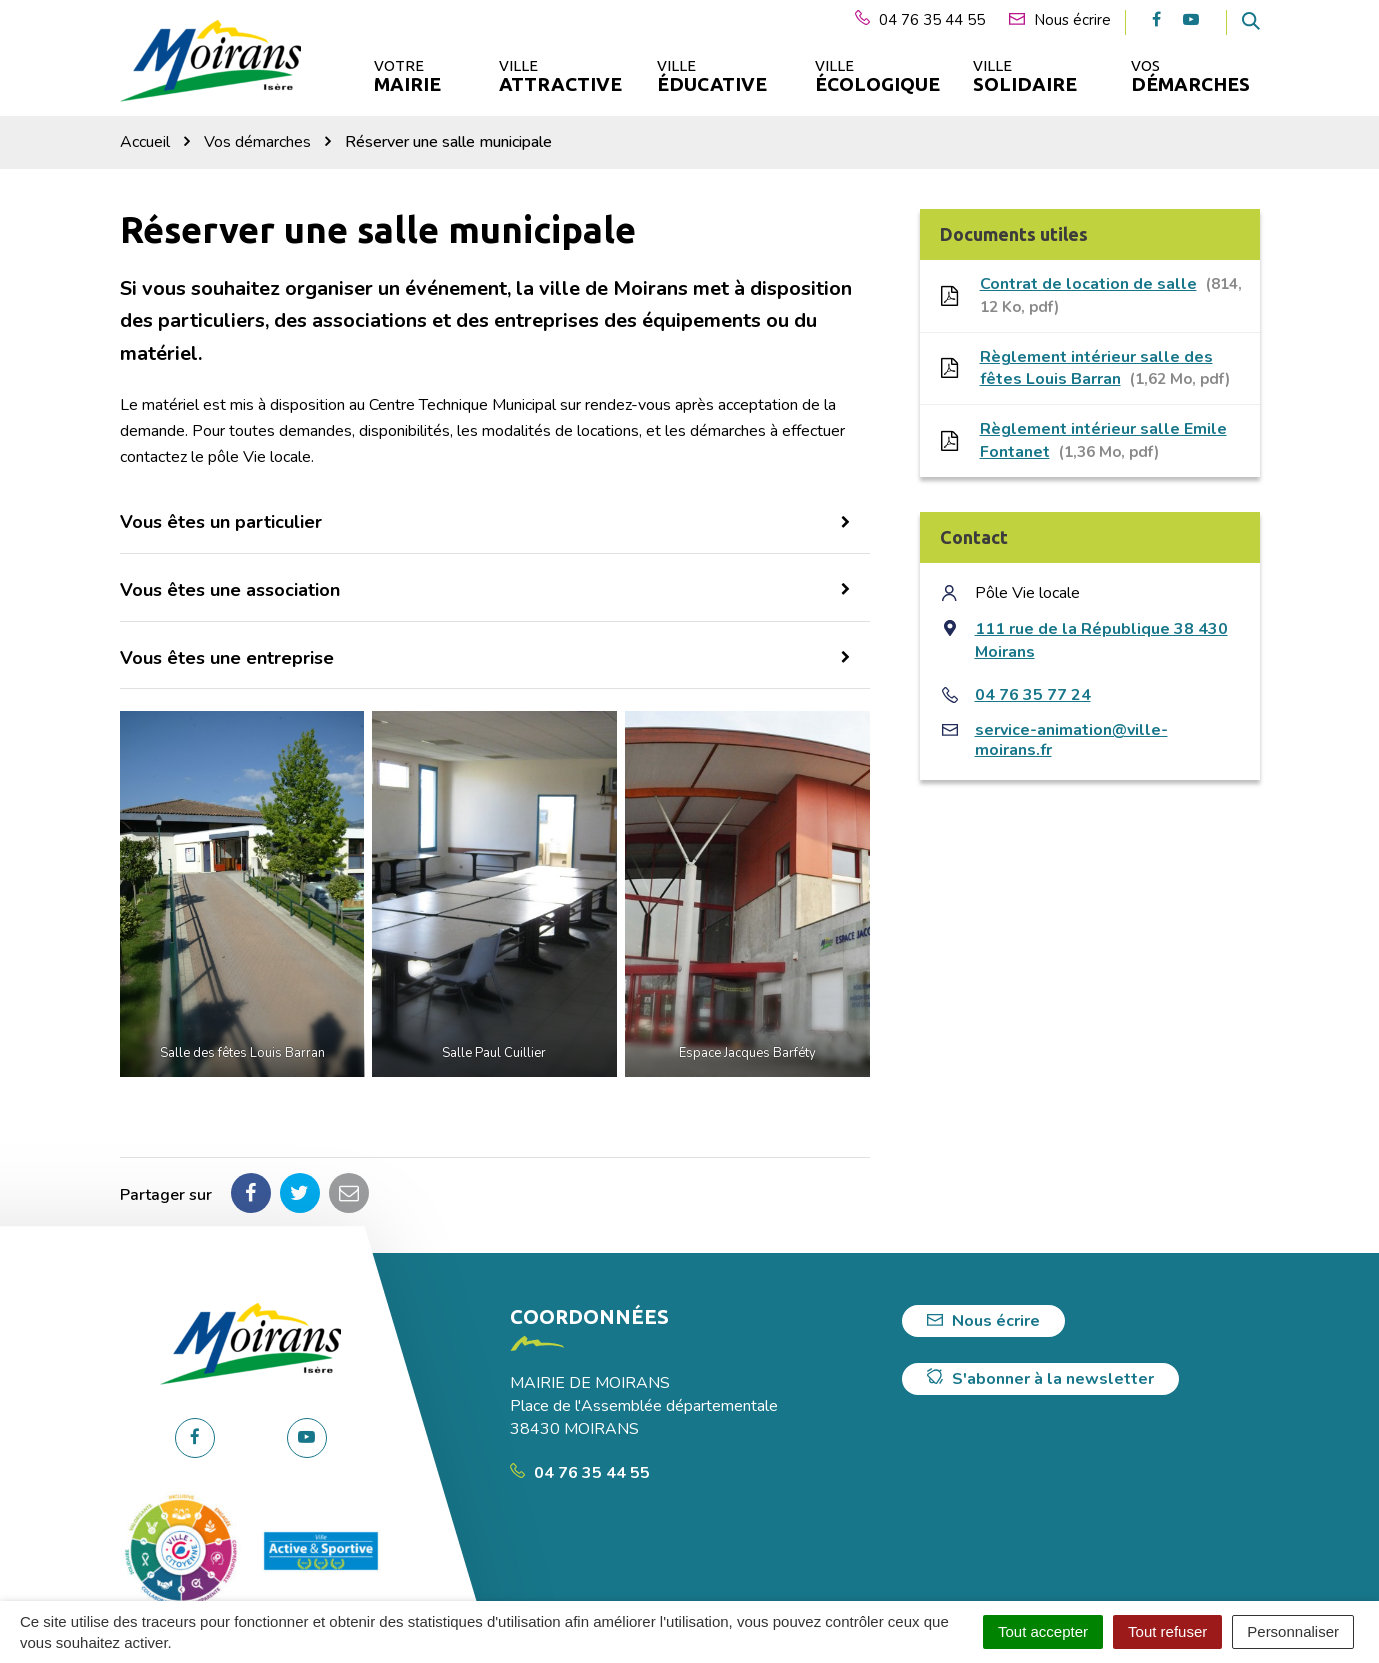  I want to click on service-animation@ville-moirans.fr, so click(1071, 740).